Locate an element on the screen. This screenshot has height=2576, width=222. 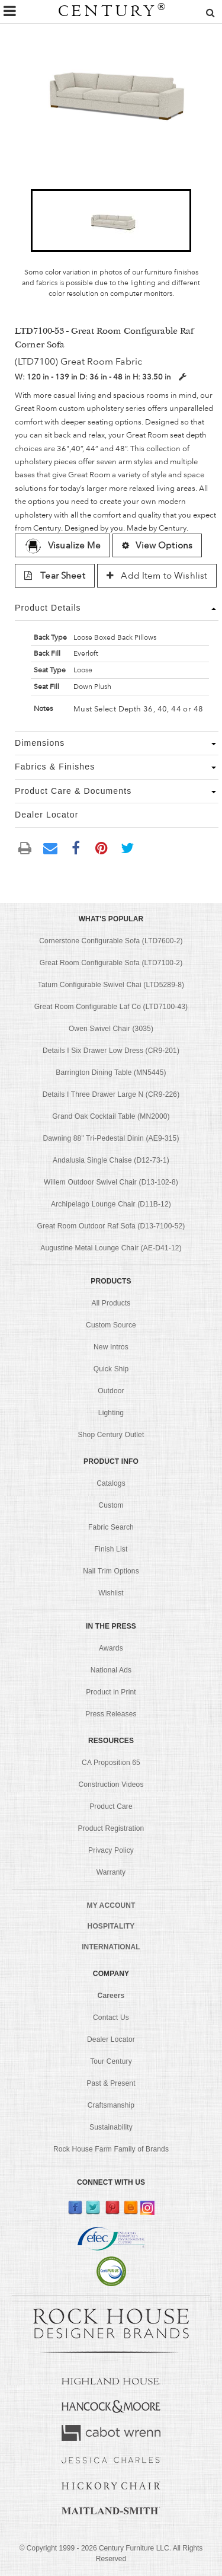
Privacy Policy is located at coordinates (111, 1850).